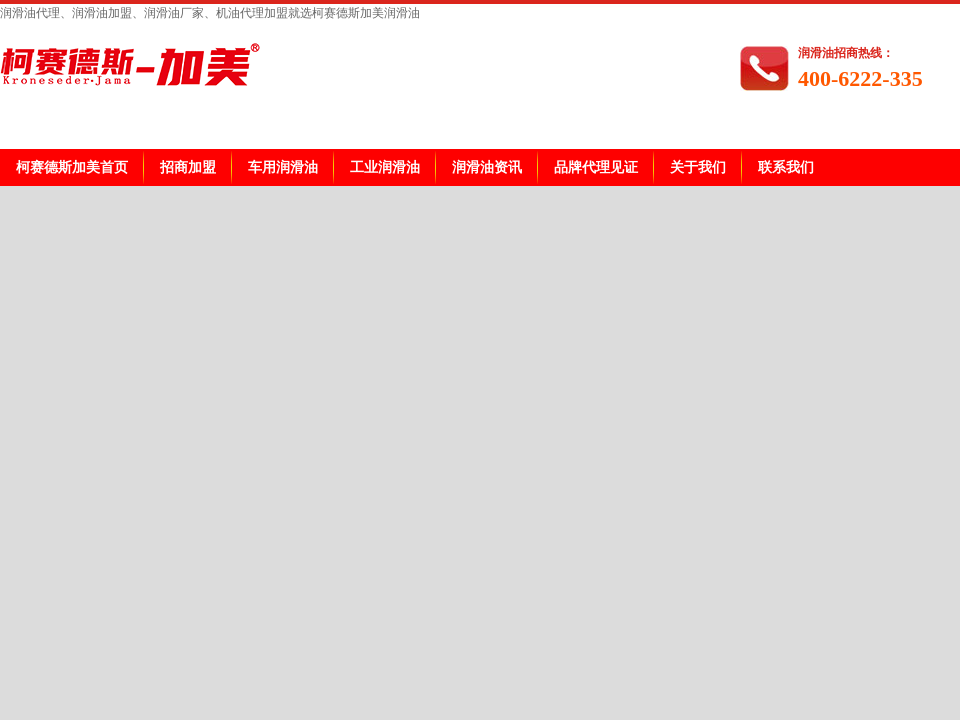 The width and height of the screenshot is (960, 720). Describe the element at coordinates (596, 167) in the screenshot. I see `品牌代理见证` at that location.